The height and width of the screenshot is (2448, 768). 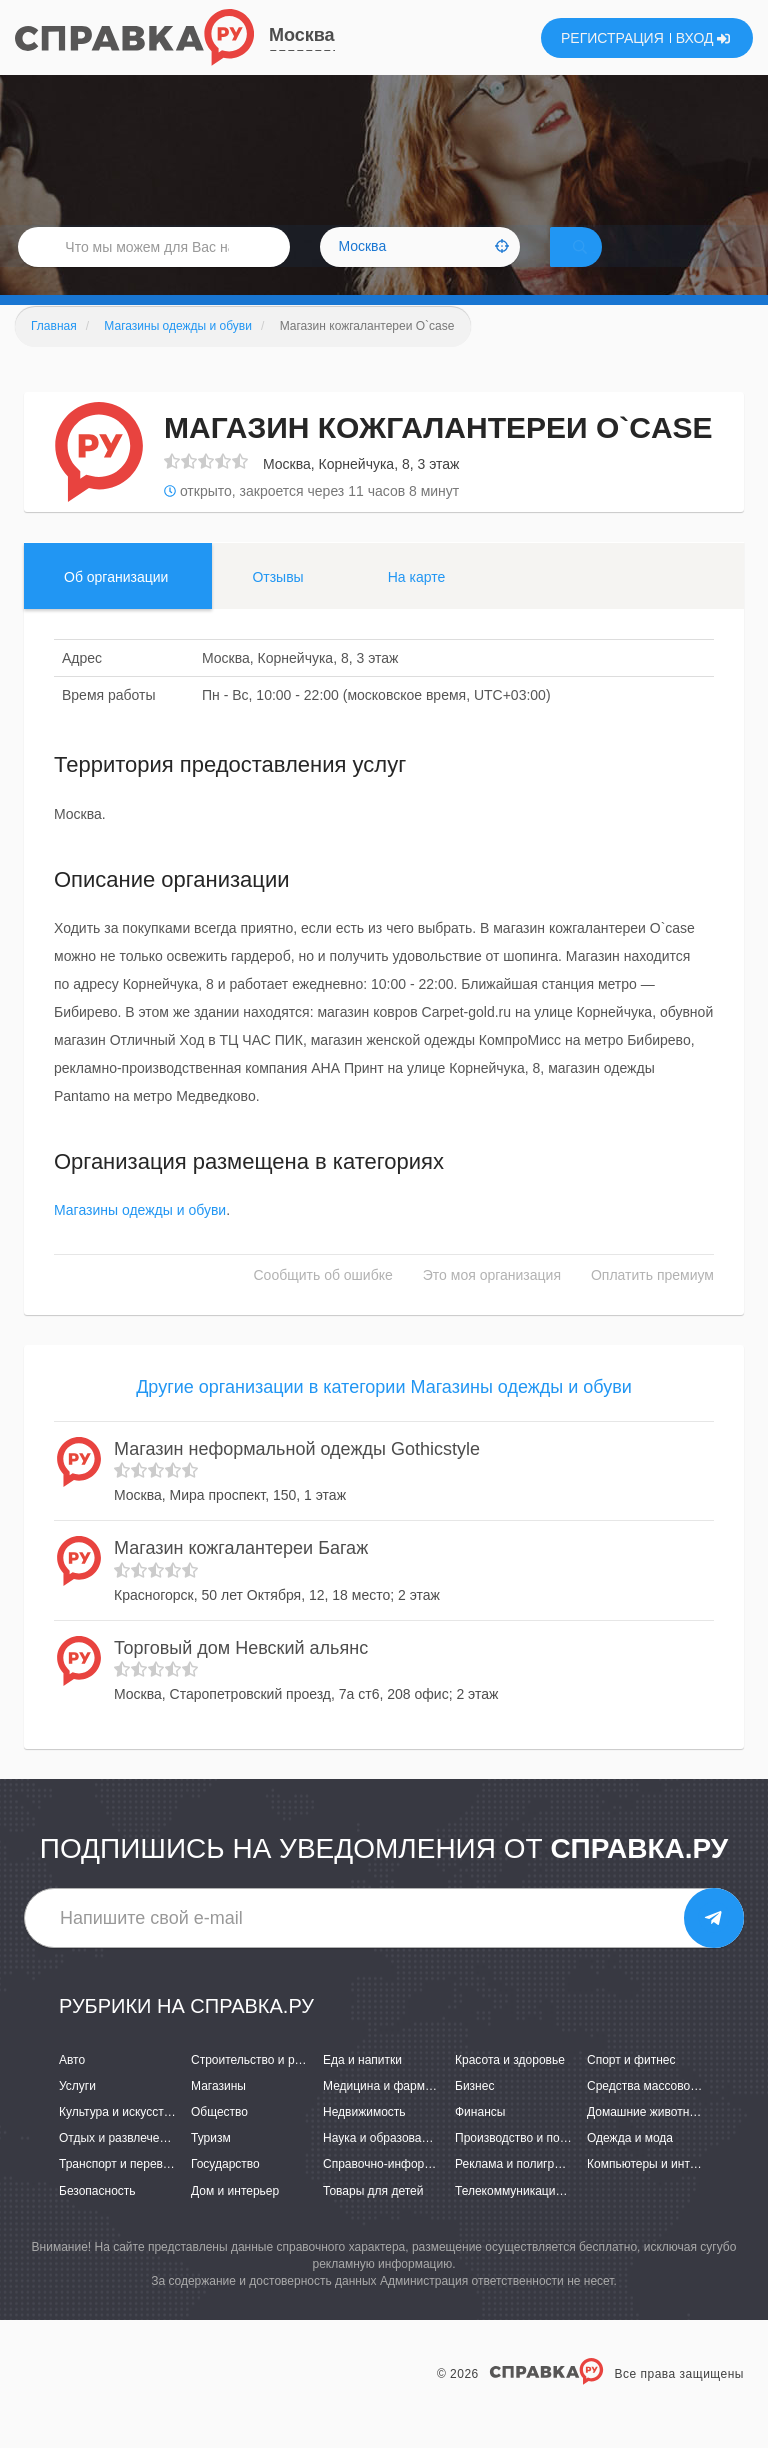 I want to click on Строительство и ремонт, so click(x=259, y=2088).